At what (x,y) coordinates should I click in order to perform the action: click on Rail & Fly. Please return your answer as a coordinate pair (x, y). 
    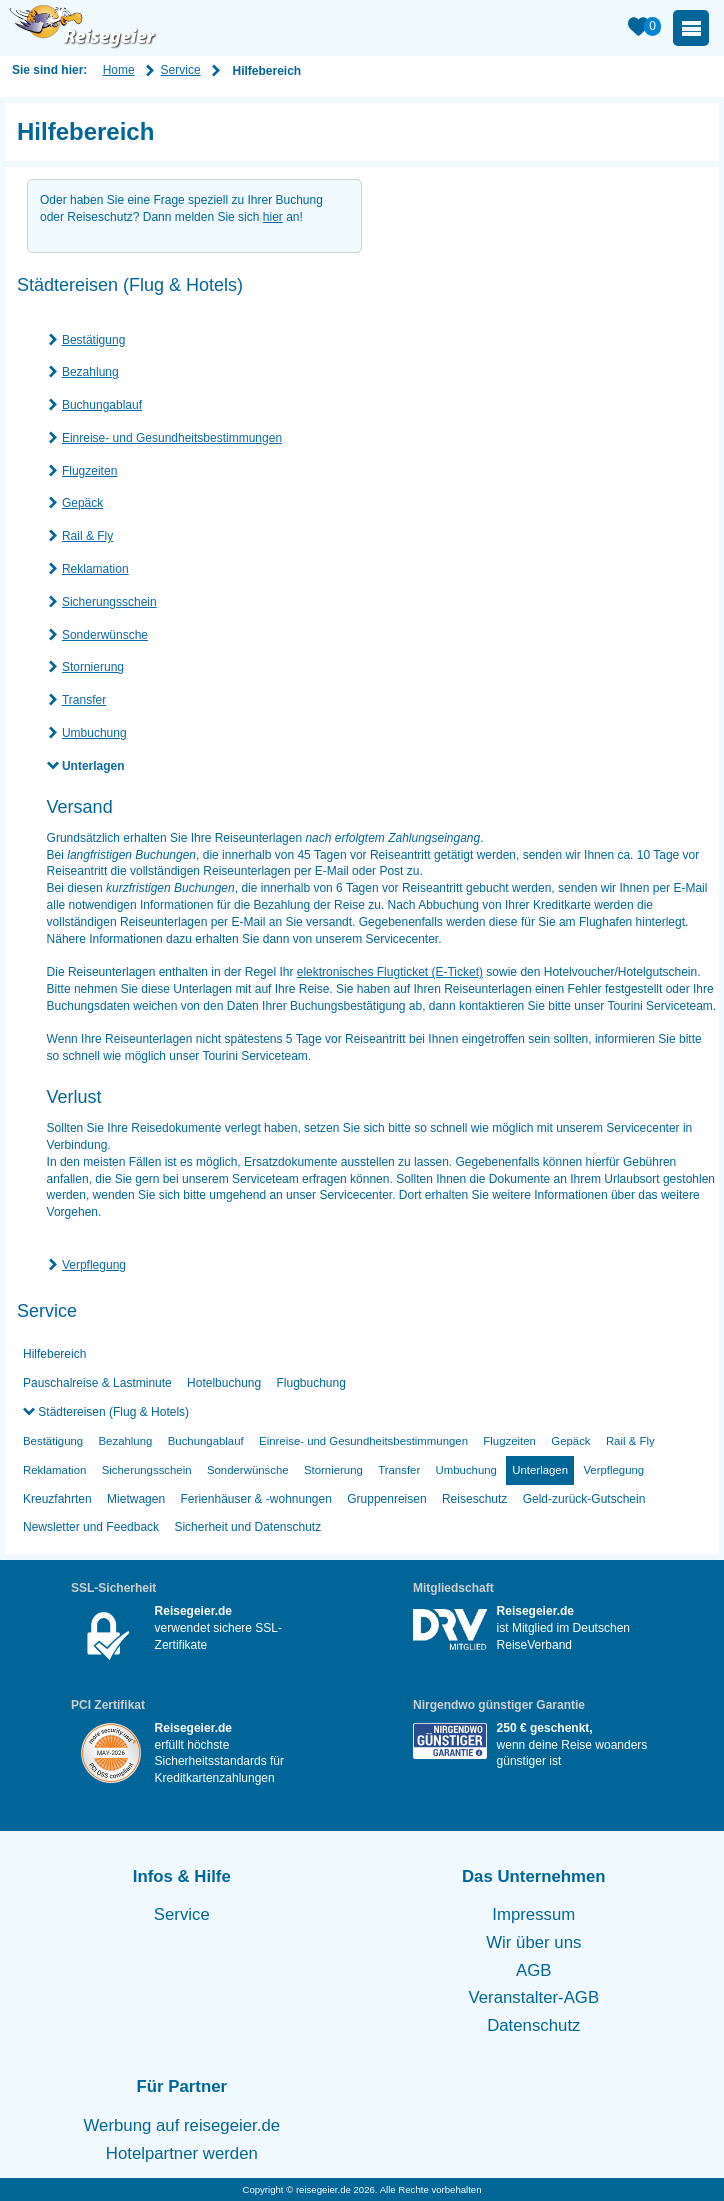
    Looking at the image, I should click on (87, 536).